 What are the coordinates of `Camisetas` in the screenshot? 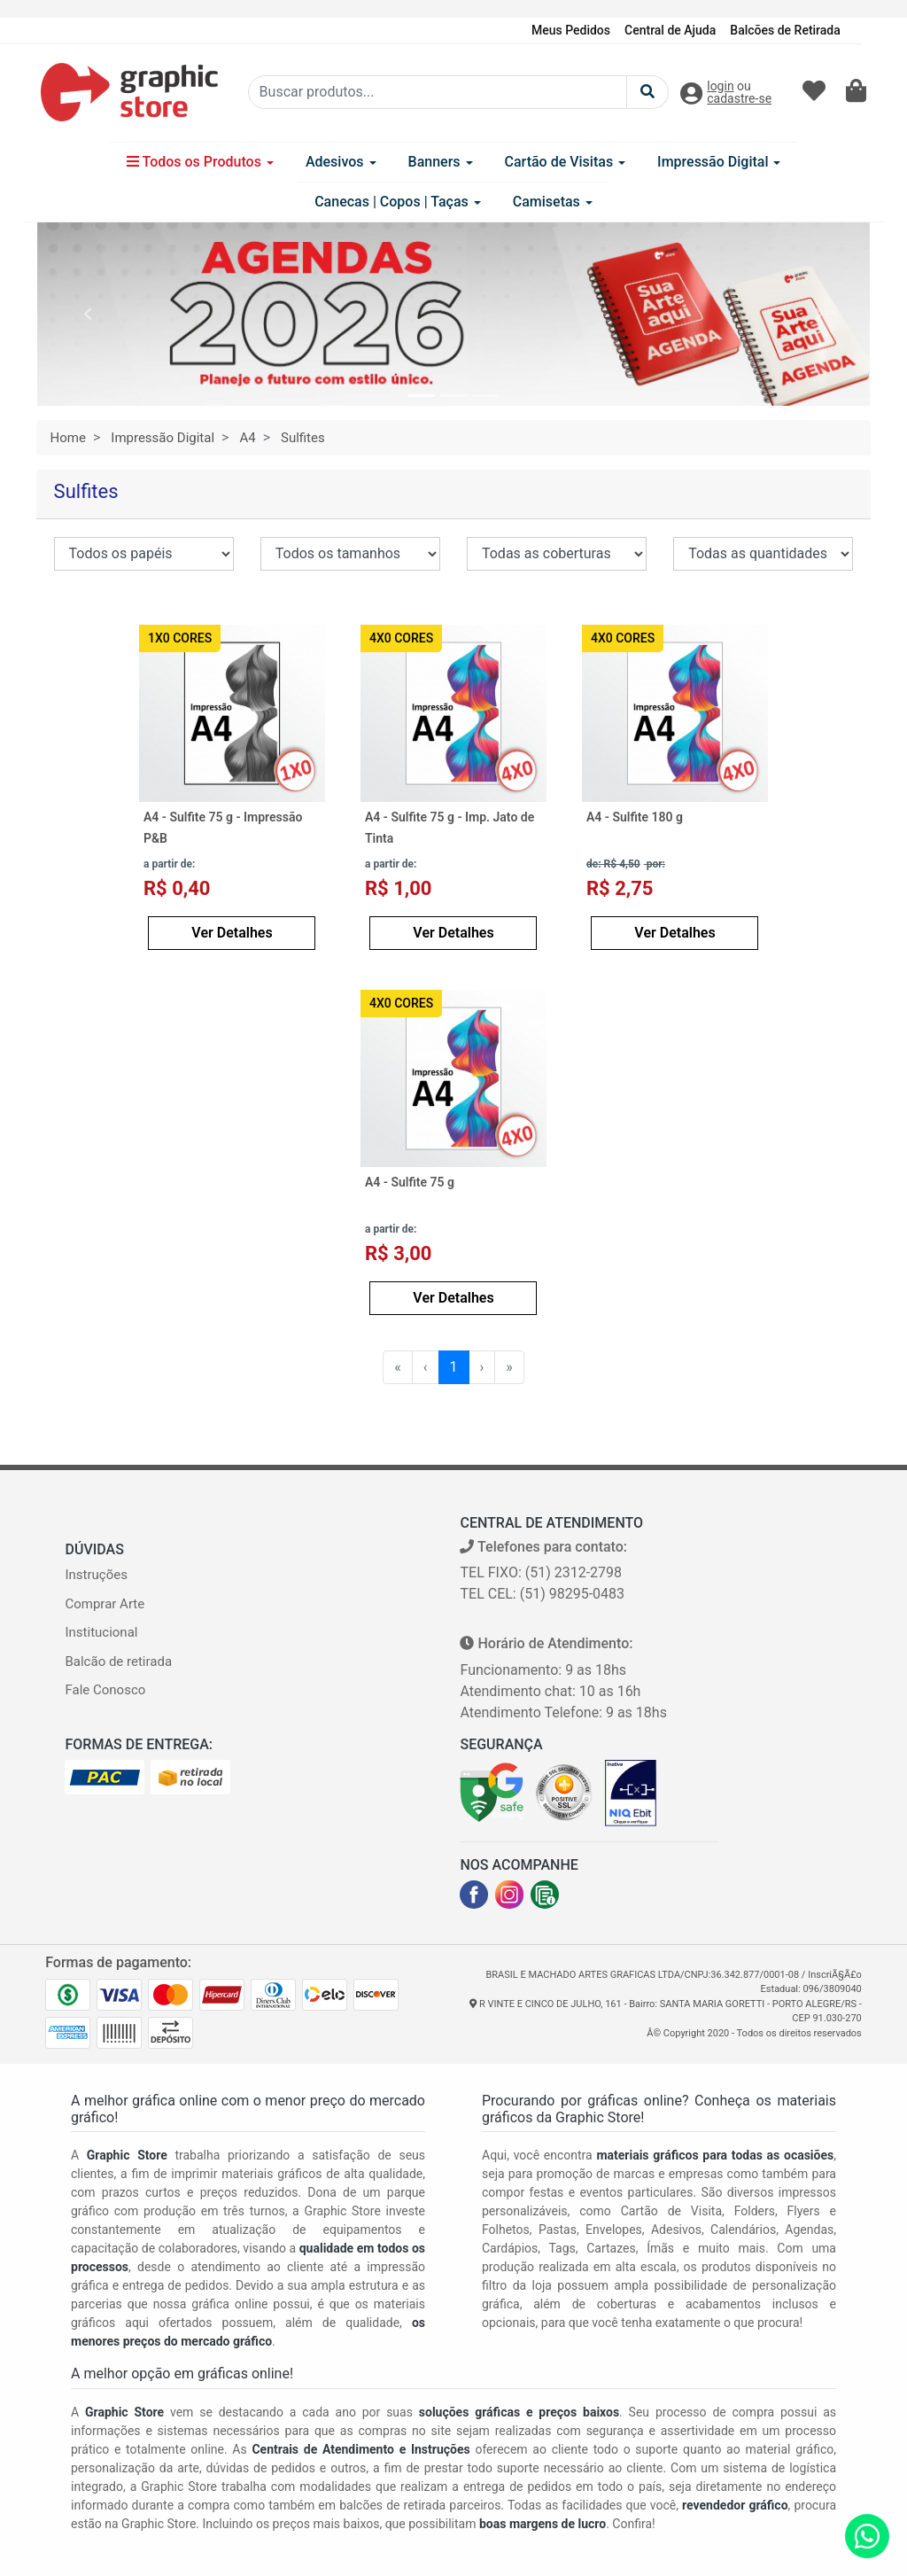 It's located at (553, 201).